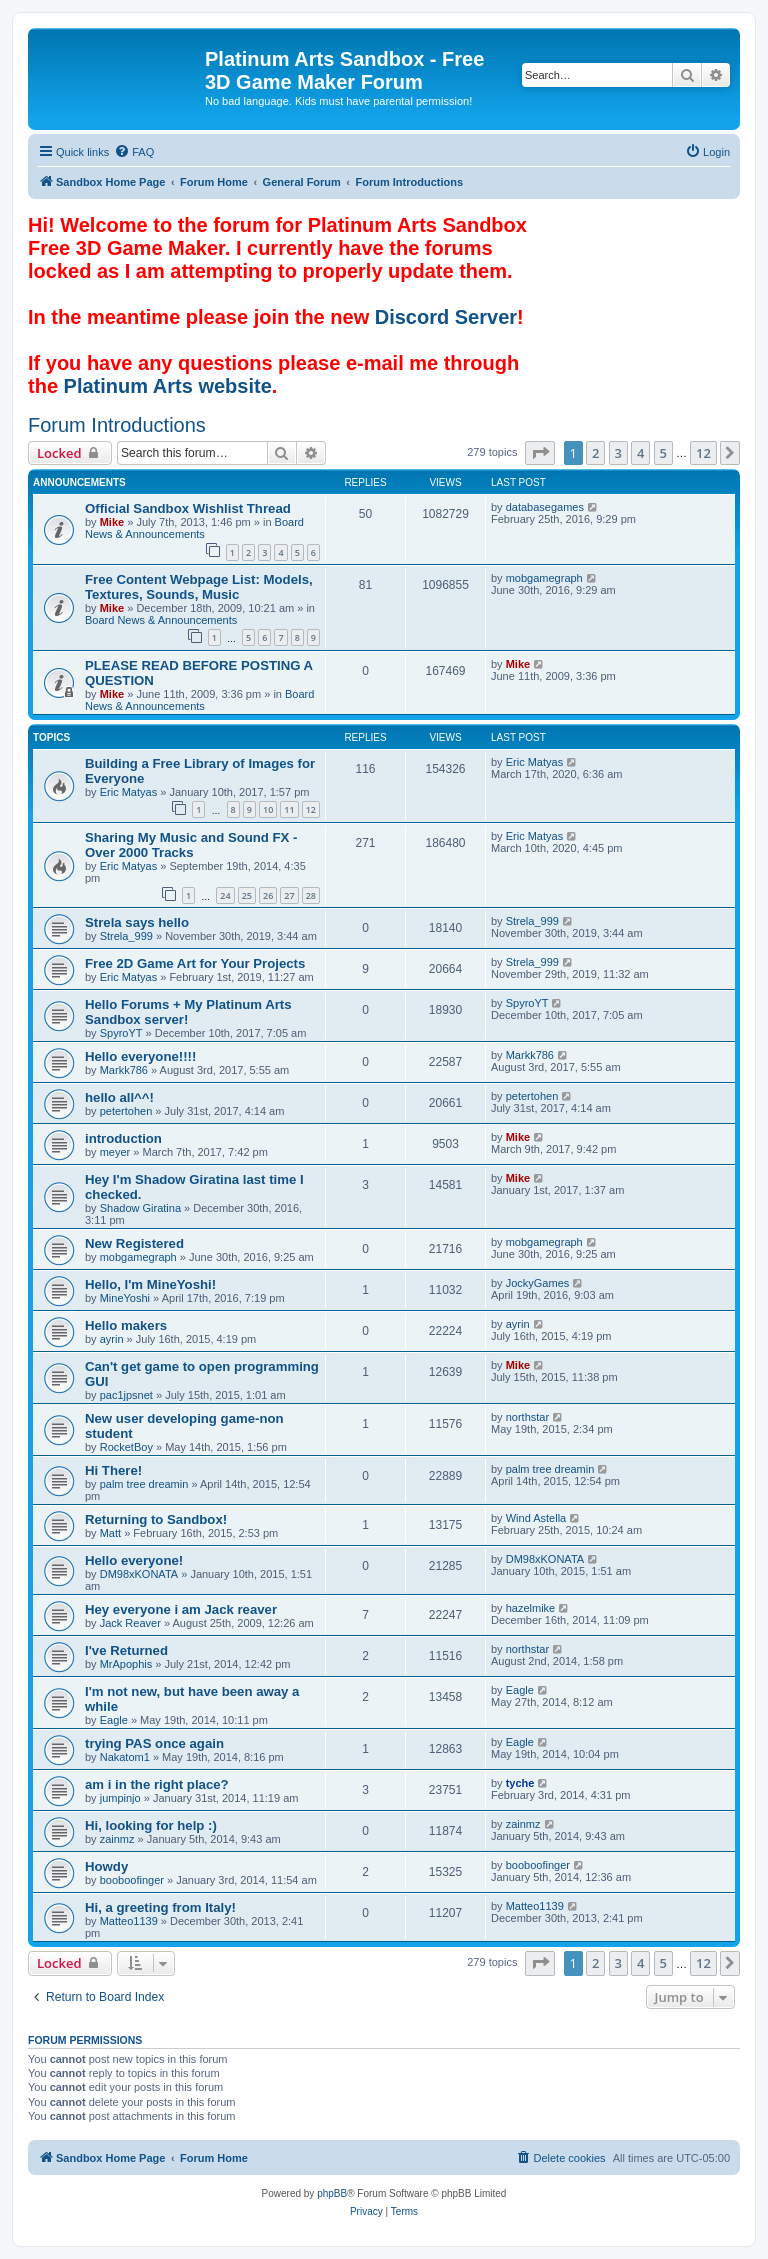 This screenshot has width=768, height=2259. Describe the element at coordinates (125, 1757) in the screenshot. I see `Nakatom1` at that location.